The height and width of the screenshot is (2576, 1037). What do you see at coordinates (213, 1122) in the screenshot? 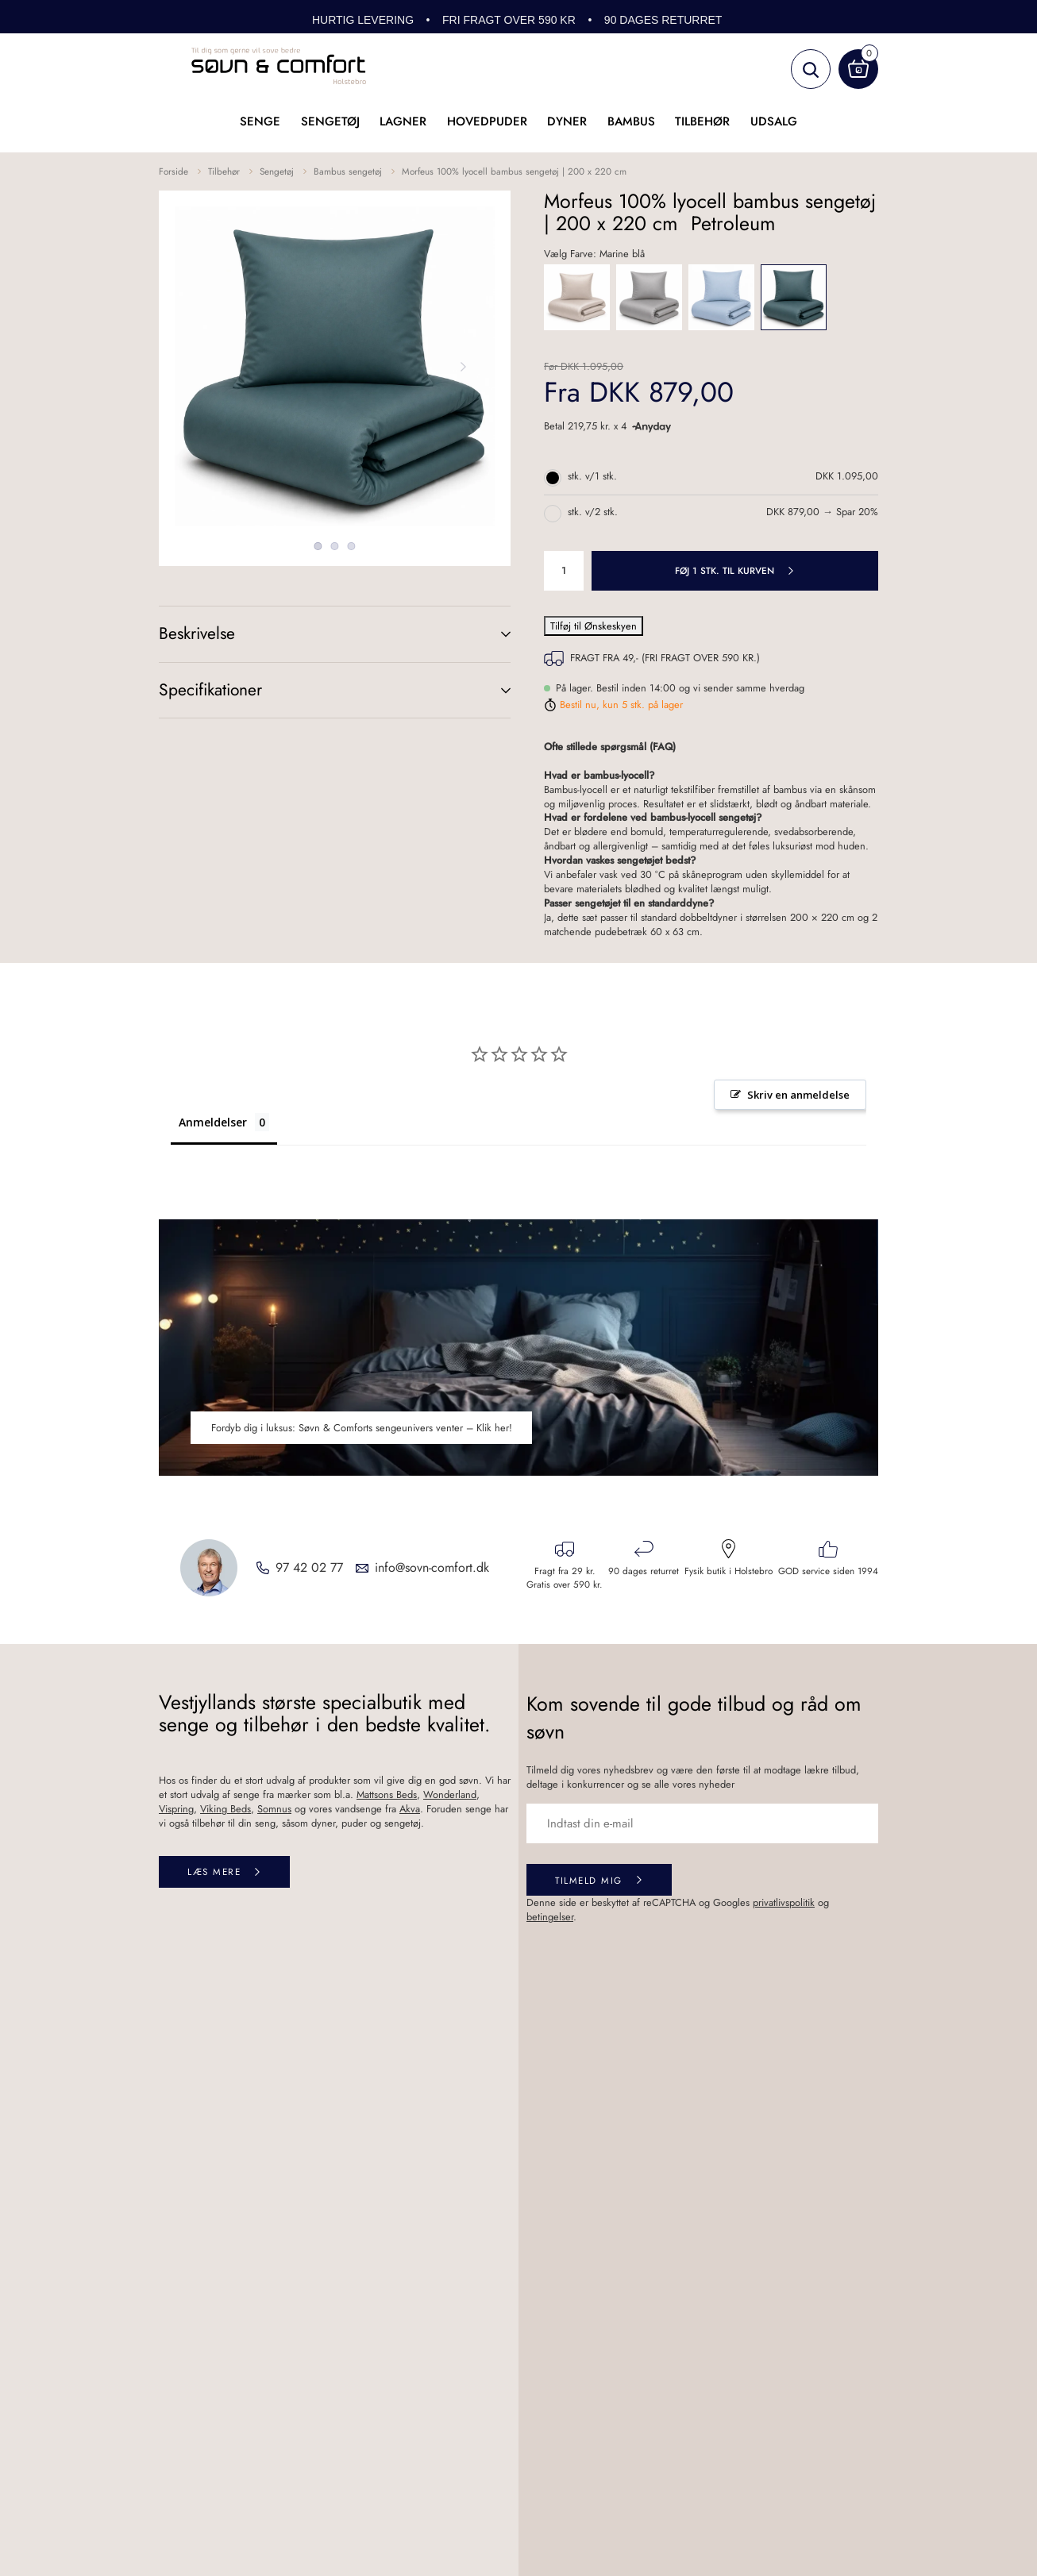
I see `Anmeldelser [tab]` at bounding box center [213, 1122].